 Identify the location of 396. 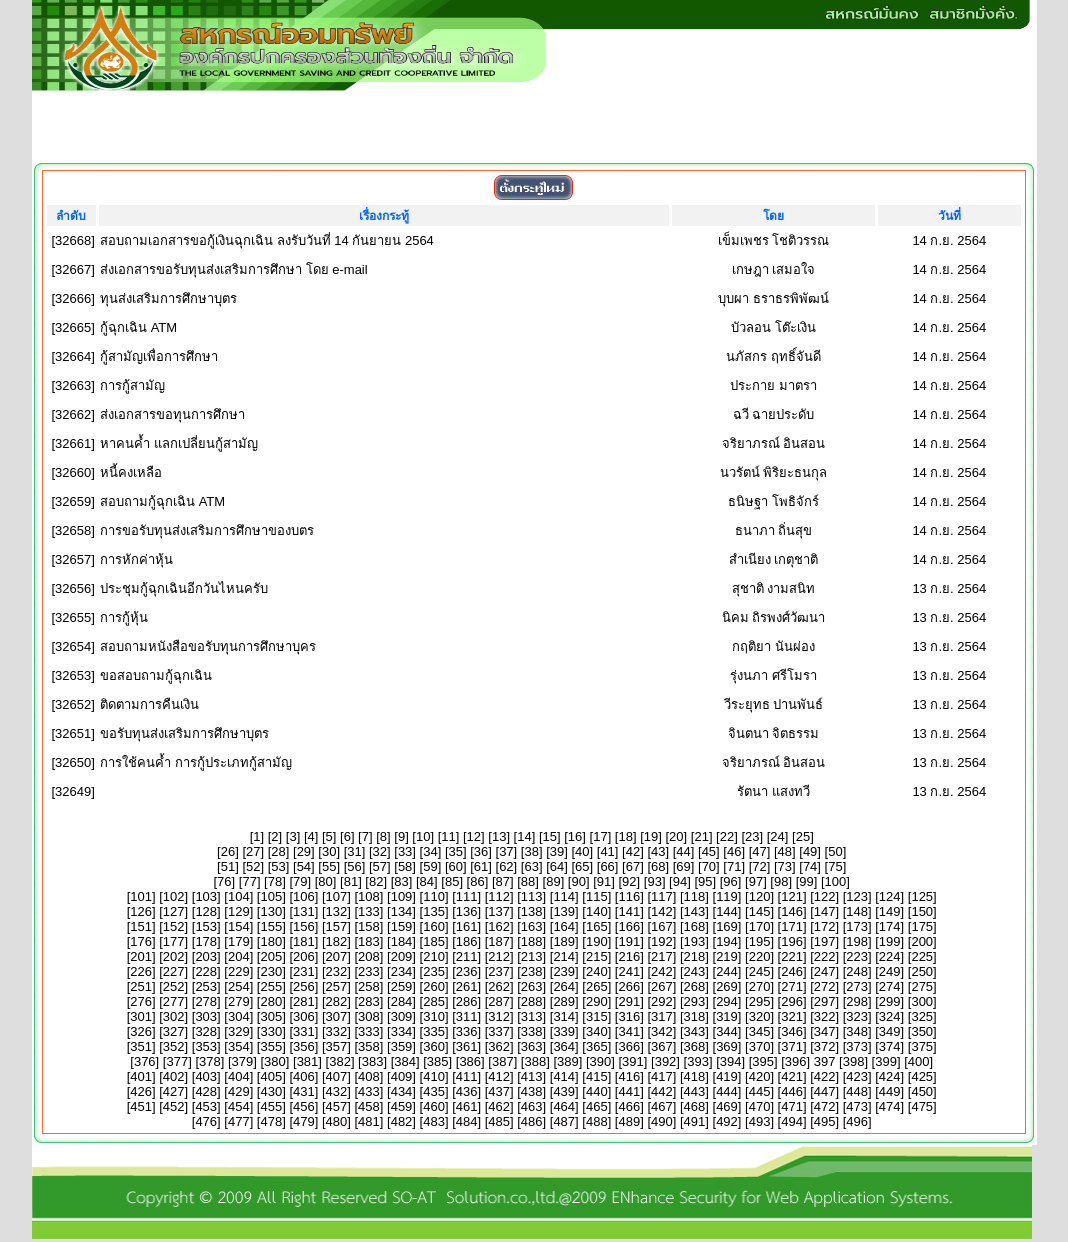
(796, 1061).